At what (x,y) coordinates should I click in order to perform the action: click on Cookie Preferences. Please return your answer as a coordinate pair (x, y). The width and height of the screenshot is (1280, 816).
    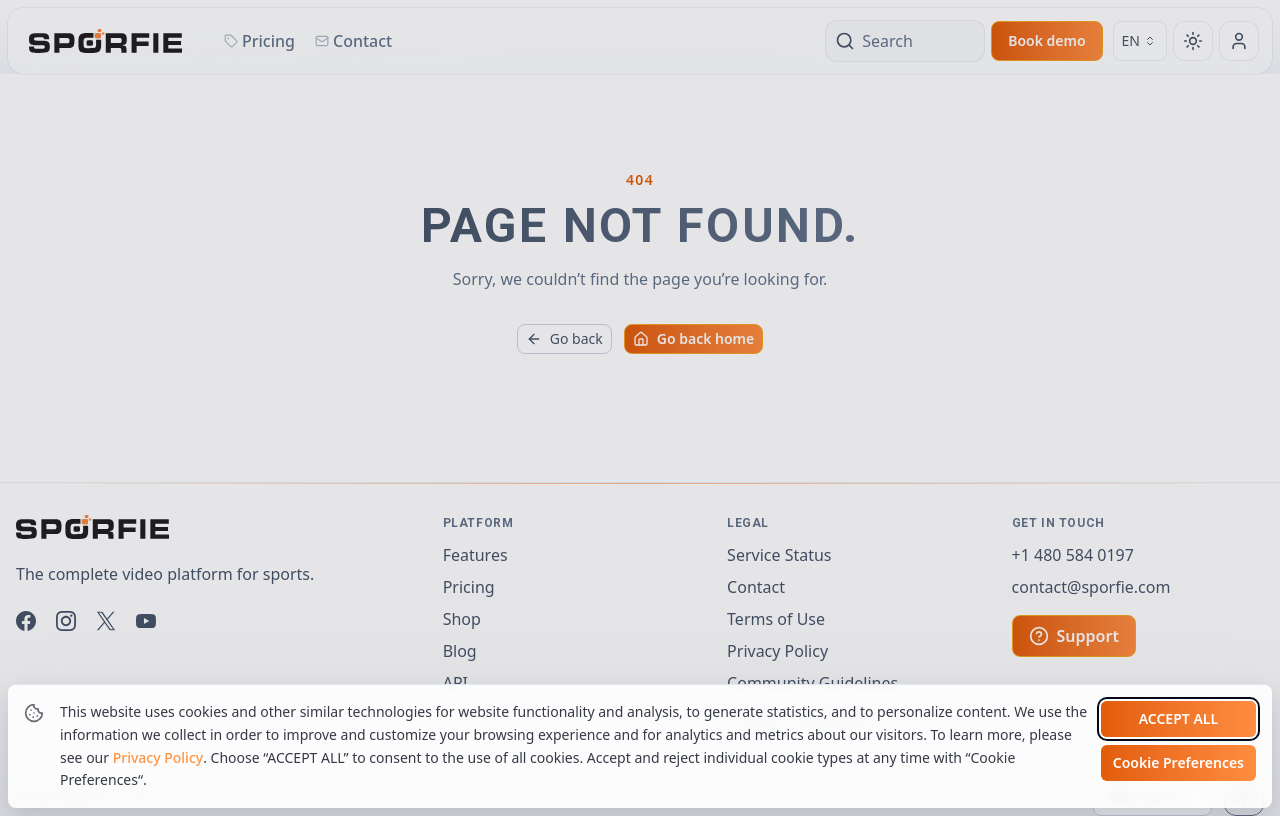
    Looking at the image, I should click on (1178, 762).